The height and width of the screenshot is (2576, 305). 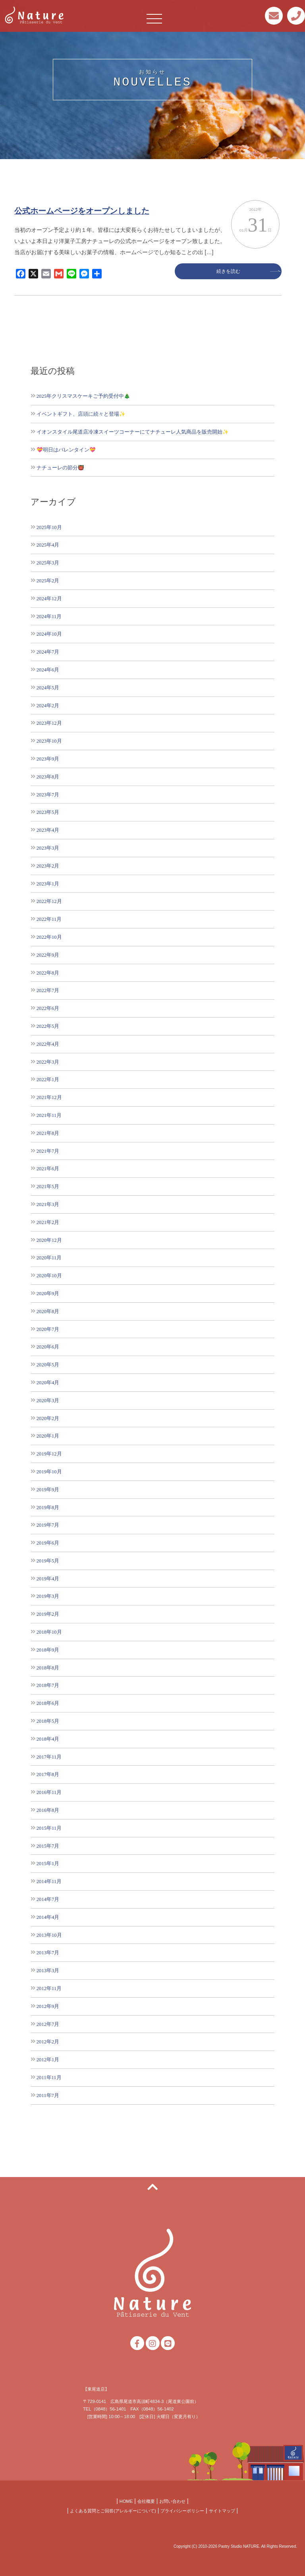 I want to click on 2020年3月, so click(x=48, y=1400).